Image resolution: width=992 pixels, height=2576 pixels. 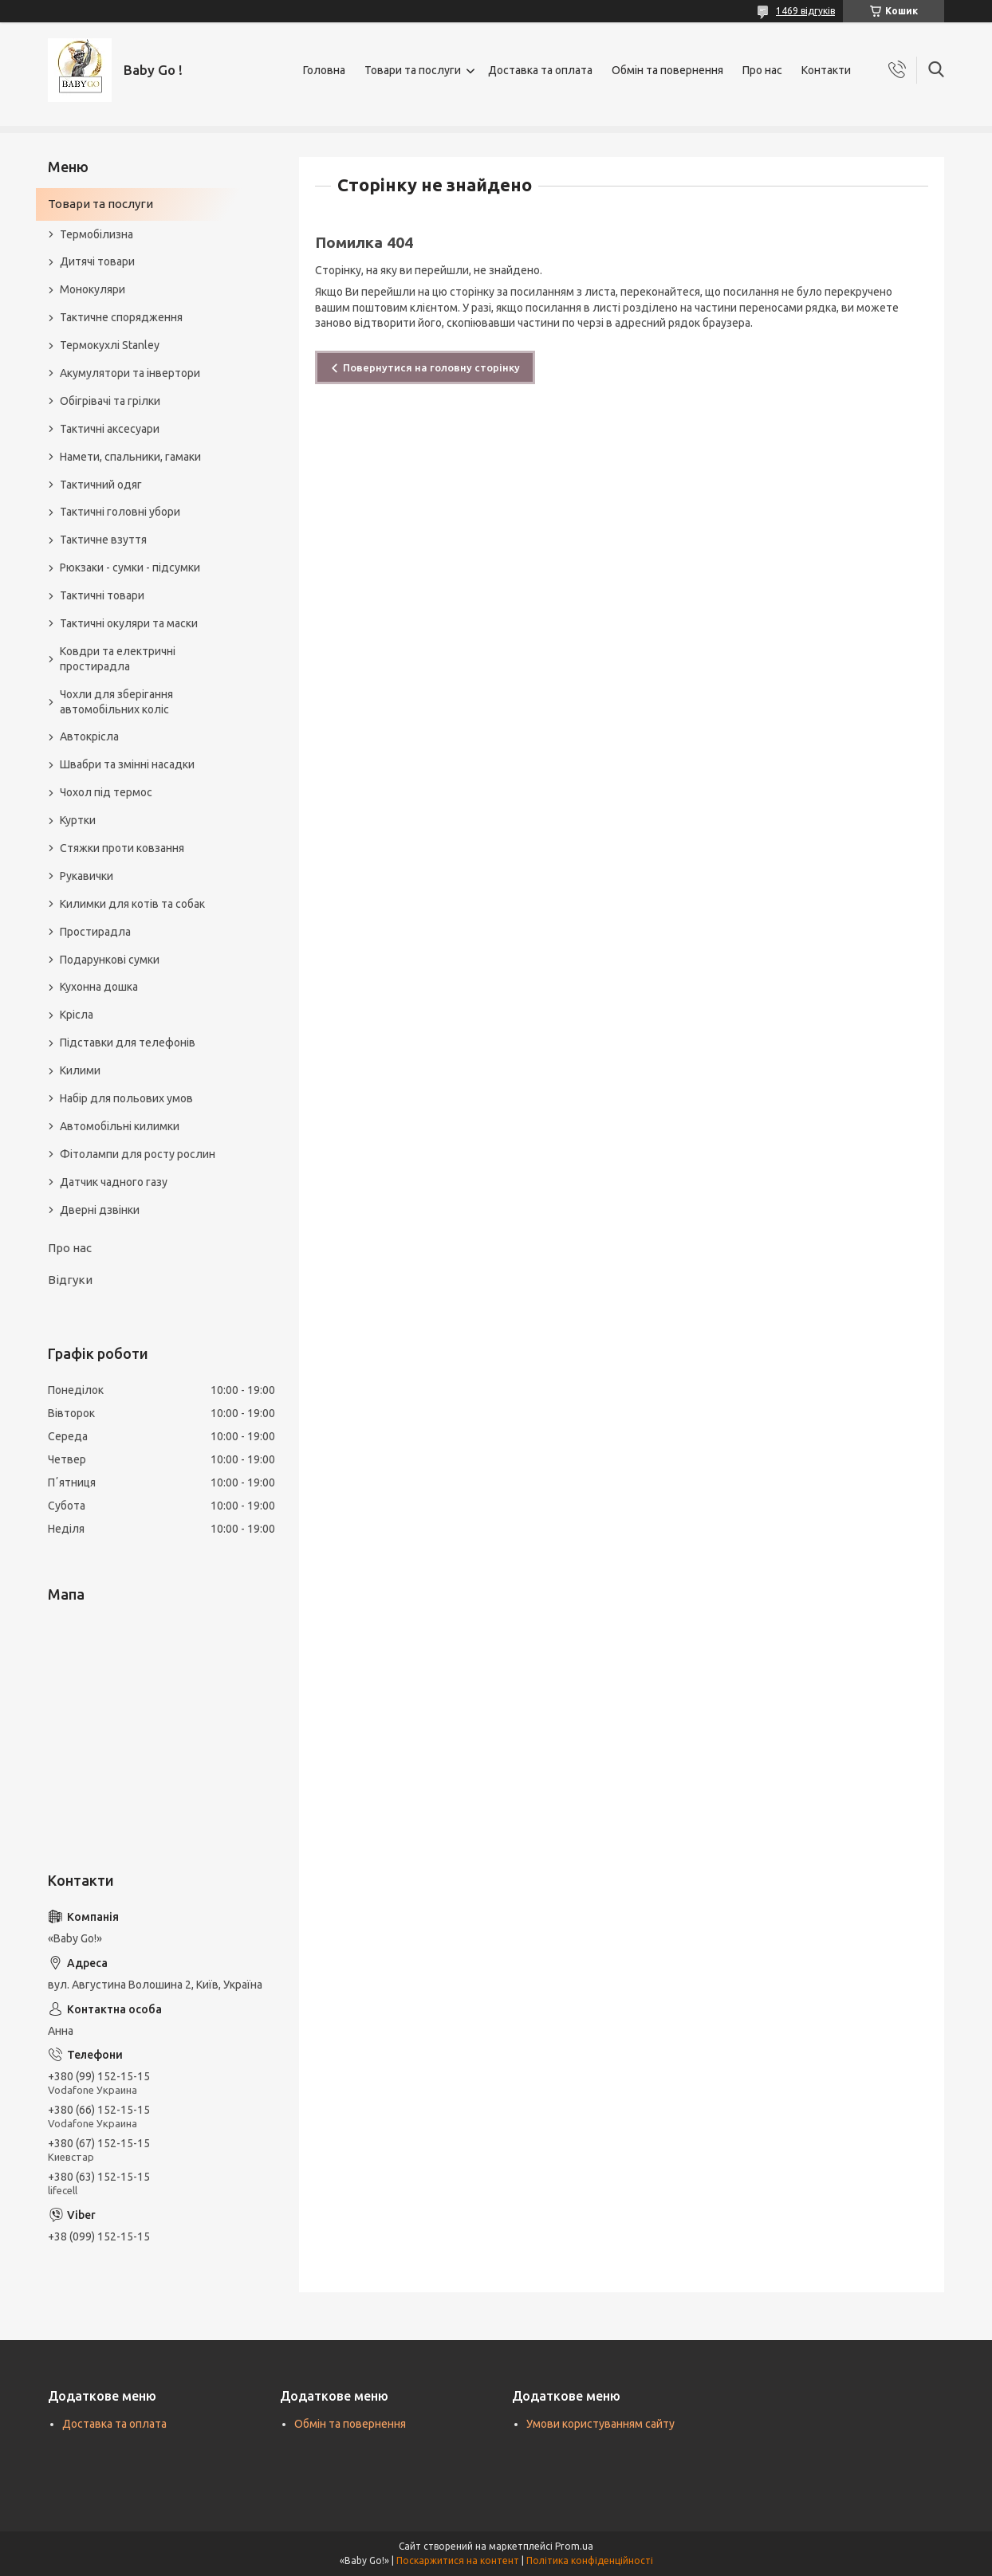 What do you see at coordinates (116, 702) in the screenshot?
I see `Чохли для зберігання автомобільних коліс` at bounding box center [116, 702].